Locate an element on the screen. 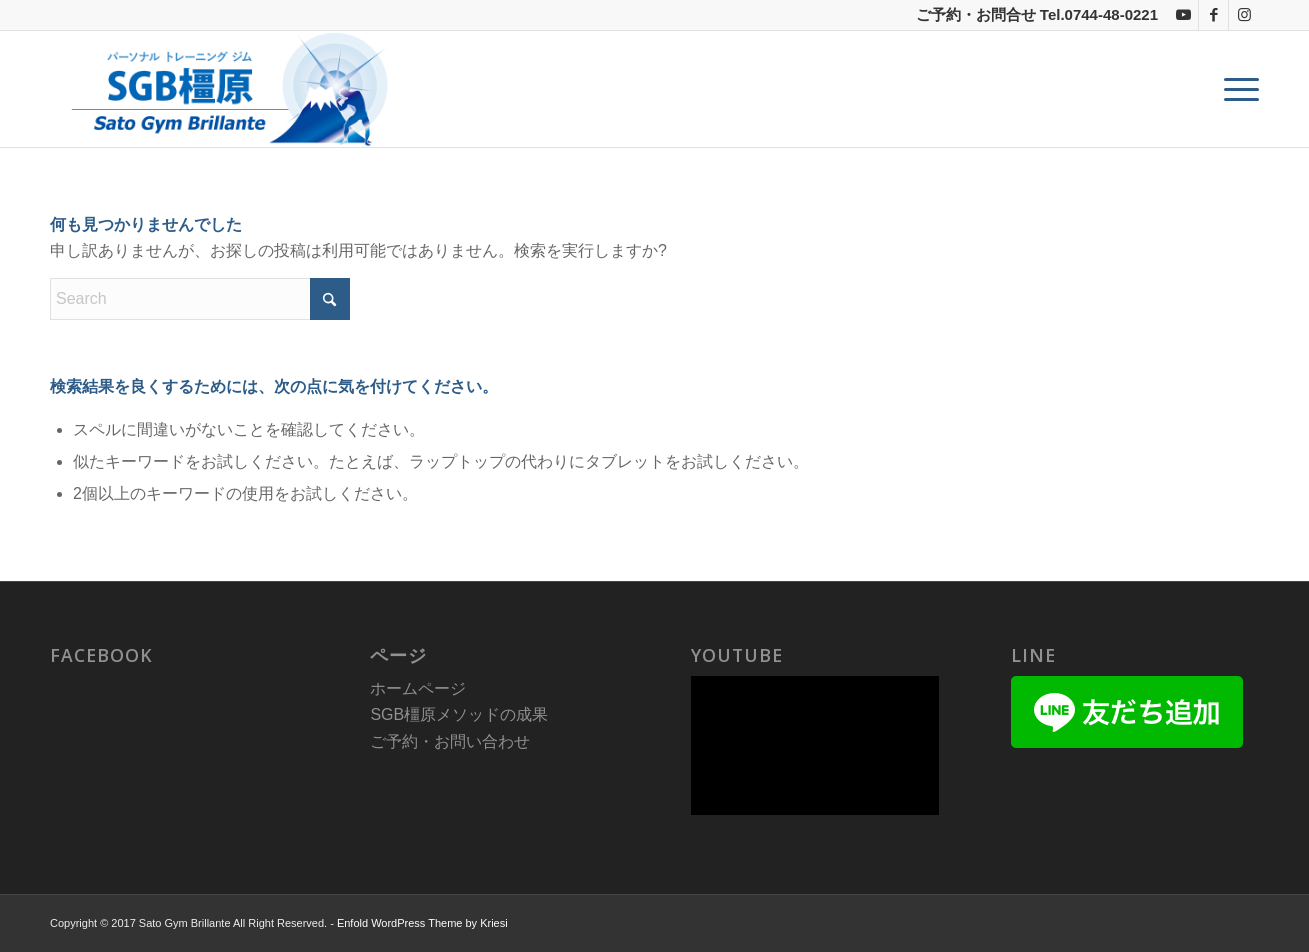  [Link to Youtube] is located at coordinates (1183, 15).